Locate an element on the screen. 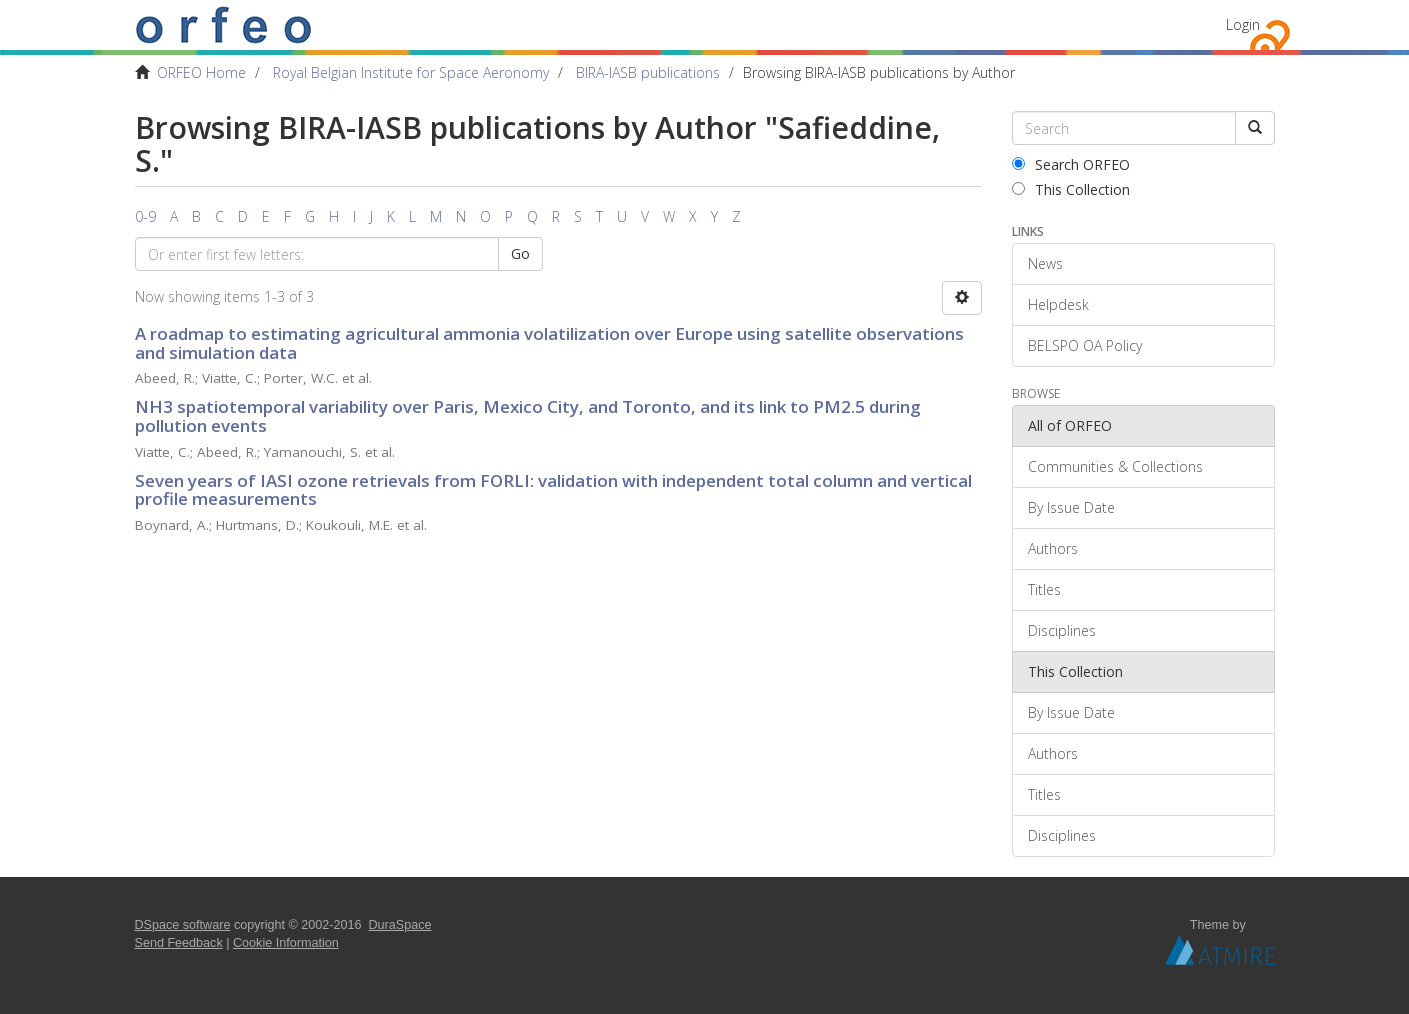  A roadmap to estimating agricultural ammonia volatilization over Europe using satellite observations and simulation data is located at coordinates (549, 343).